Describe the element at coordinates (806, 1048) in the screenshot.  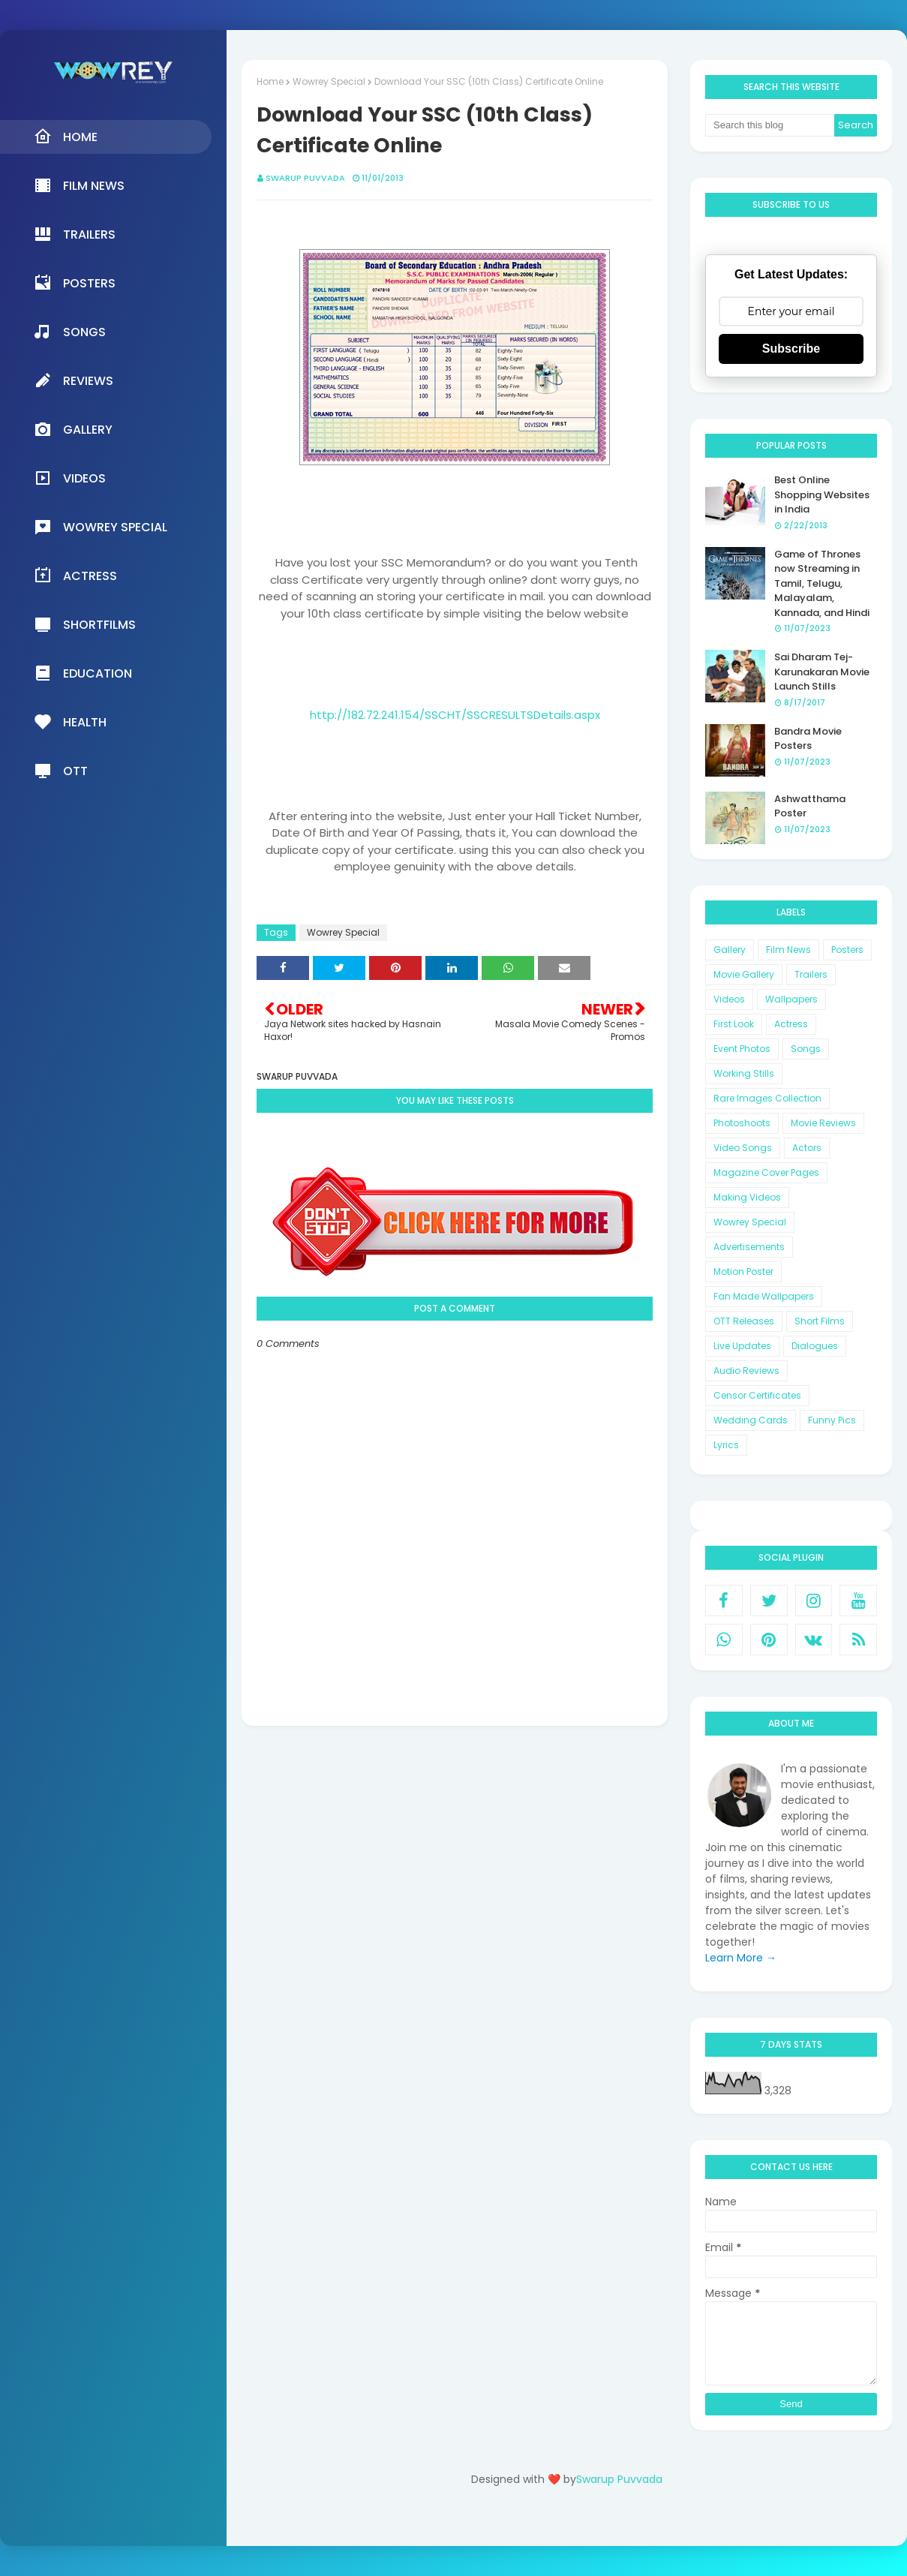
I see `Songs` at that location.